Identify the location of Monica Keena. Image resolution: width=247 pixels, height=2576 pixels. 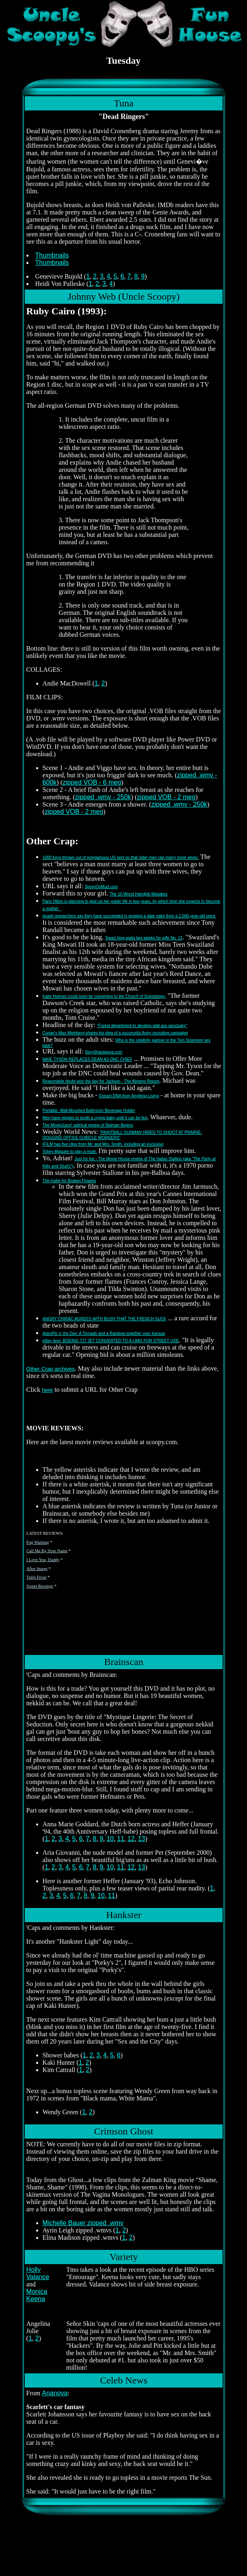
(37, 2295).